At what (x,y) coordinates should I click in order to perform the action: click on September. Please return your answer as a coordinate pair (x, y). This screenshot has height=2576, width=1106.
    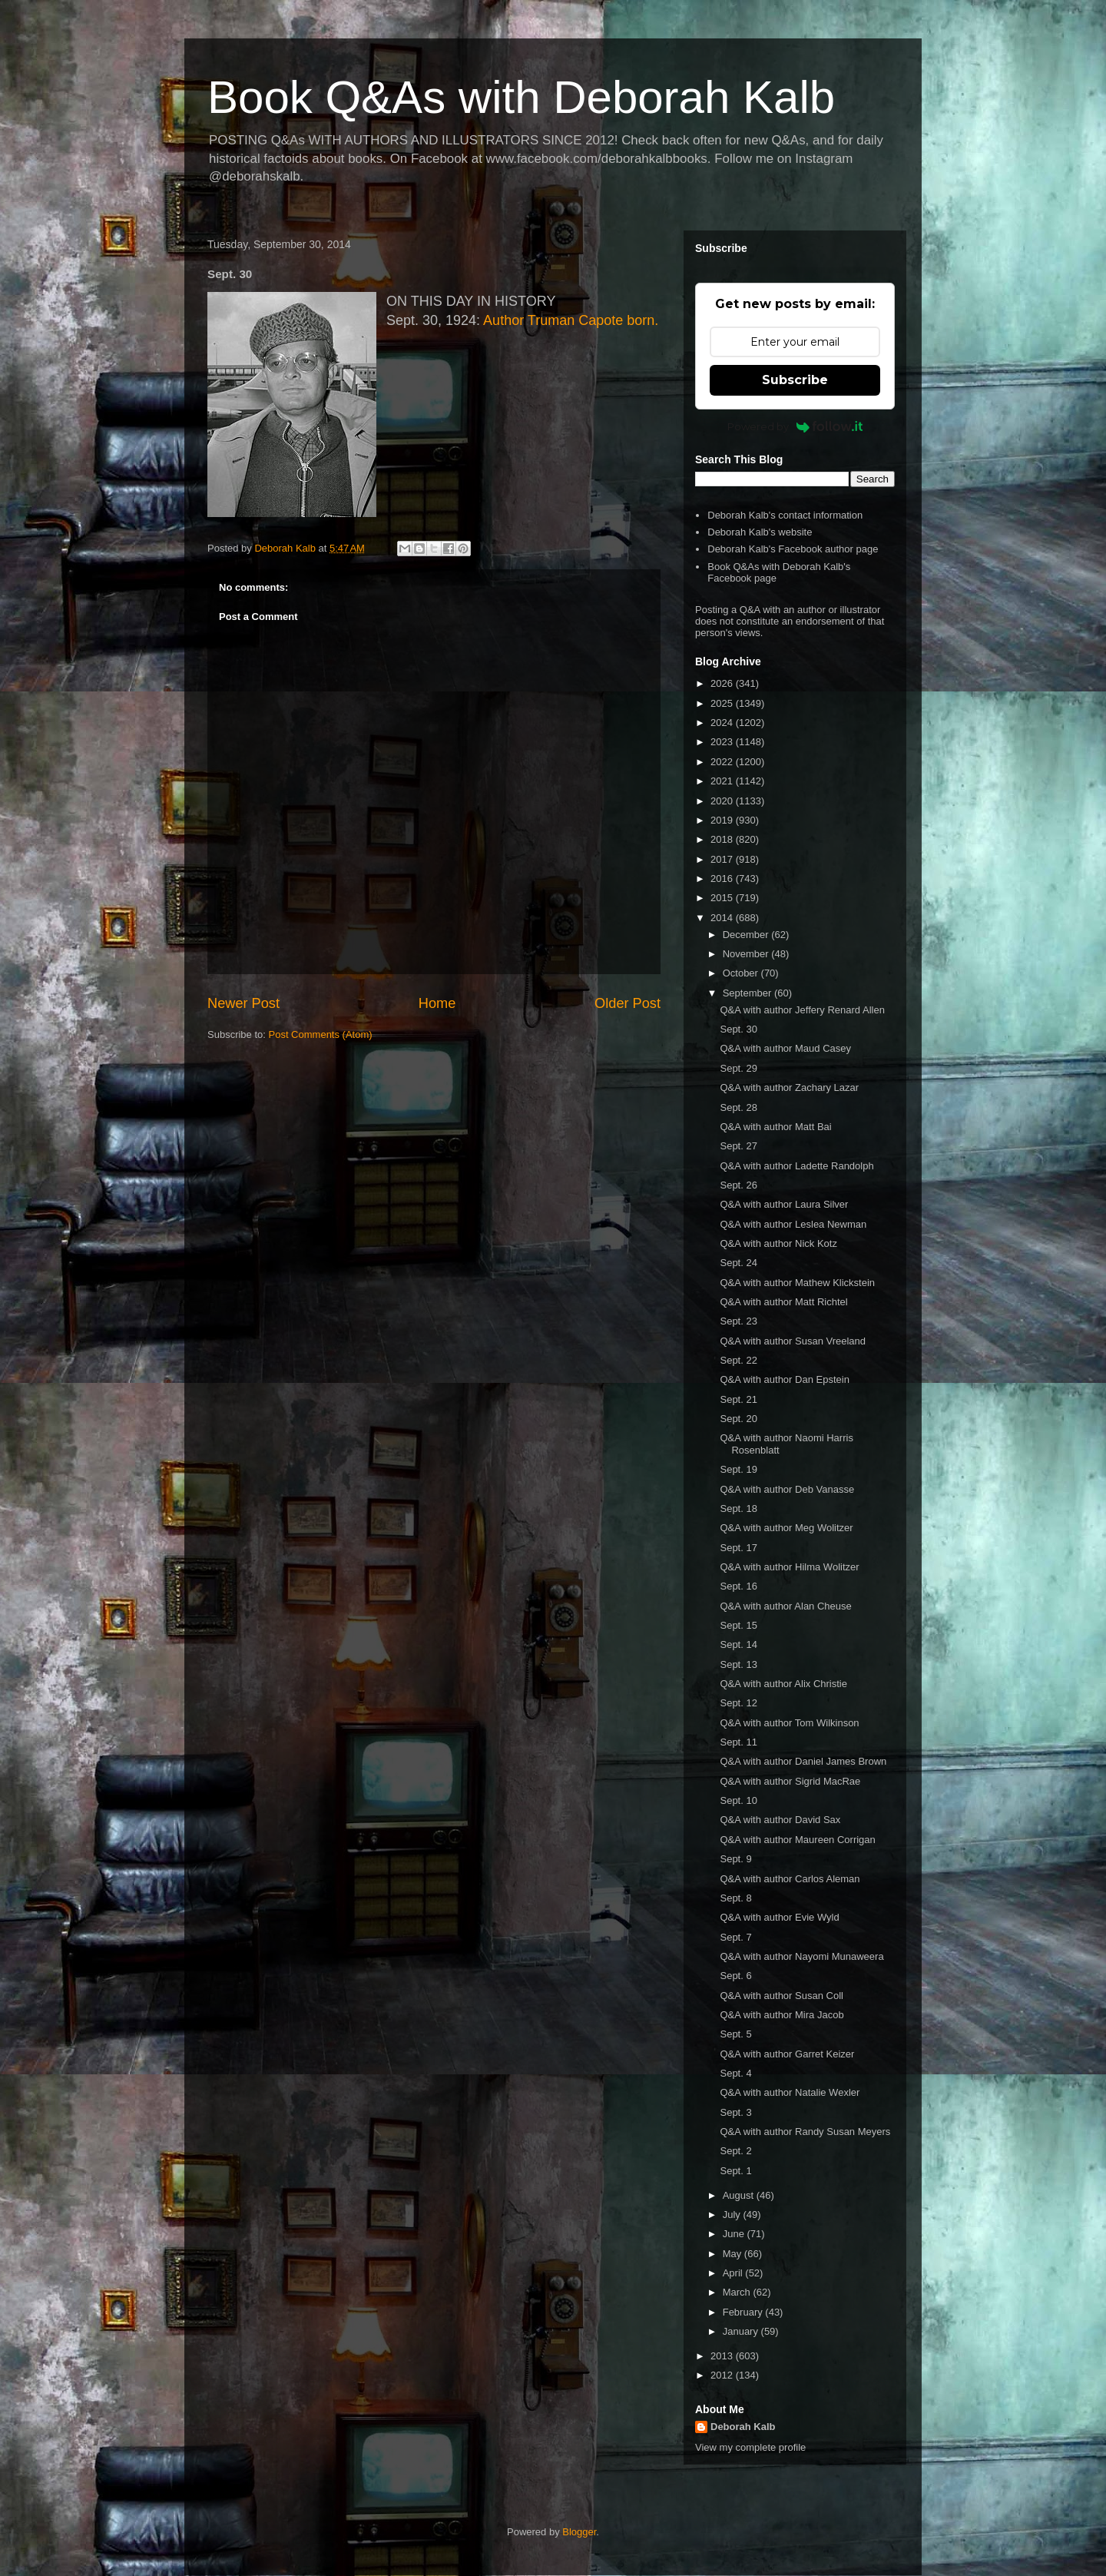
    Looking at the image, I should click on (748, 993).